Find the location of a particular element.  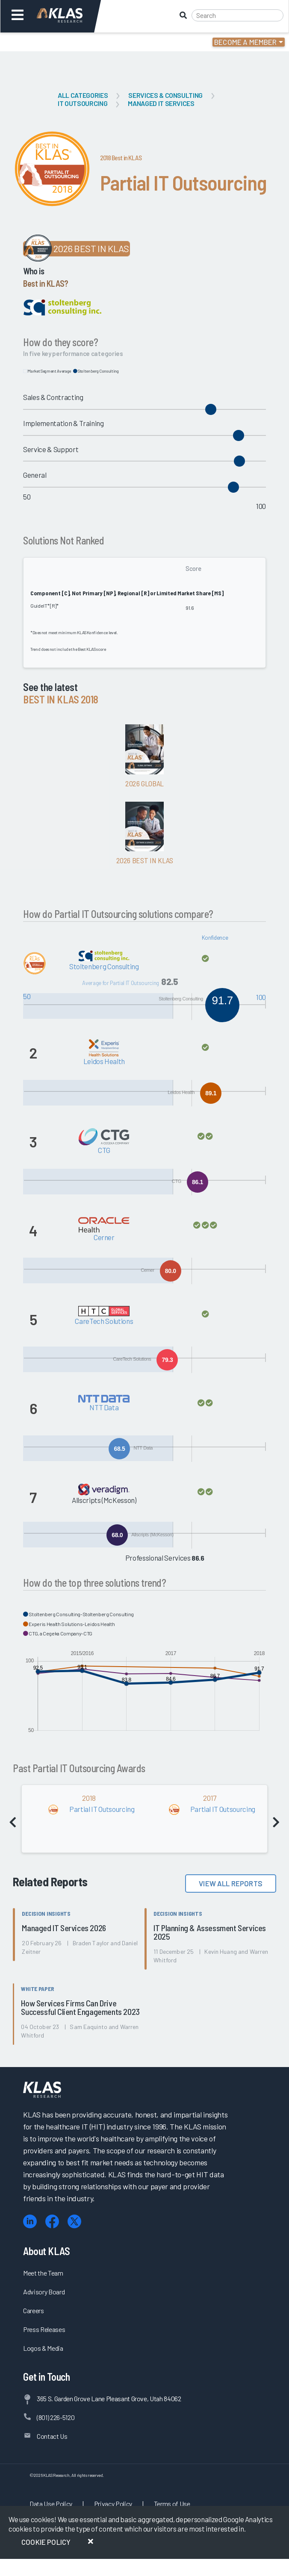

Meet the Team is located at coordinates (43, 2273).